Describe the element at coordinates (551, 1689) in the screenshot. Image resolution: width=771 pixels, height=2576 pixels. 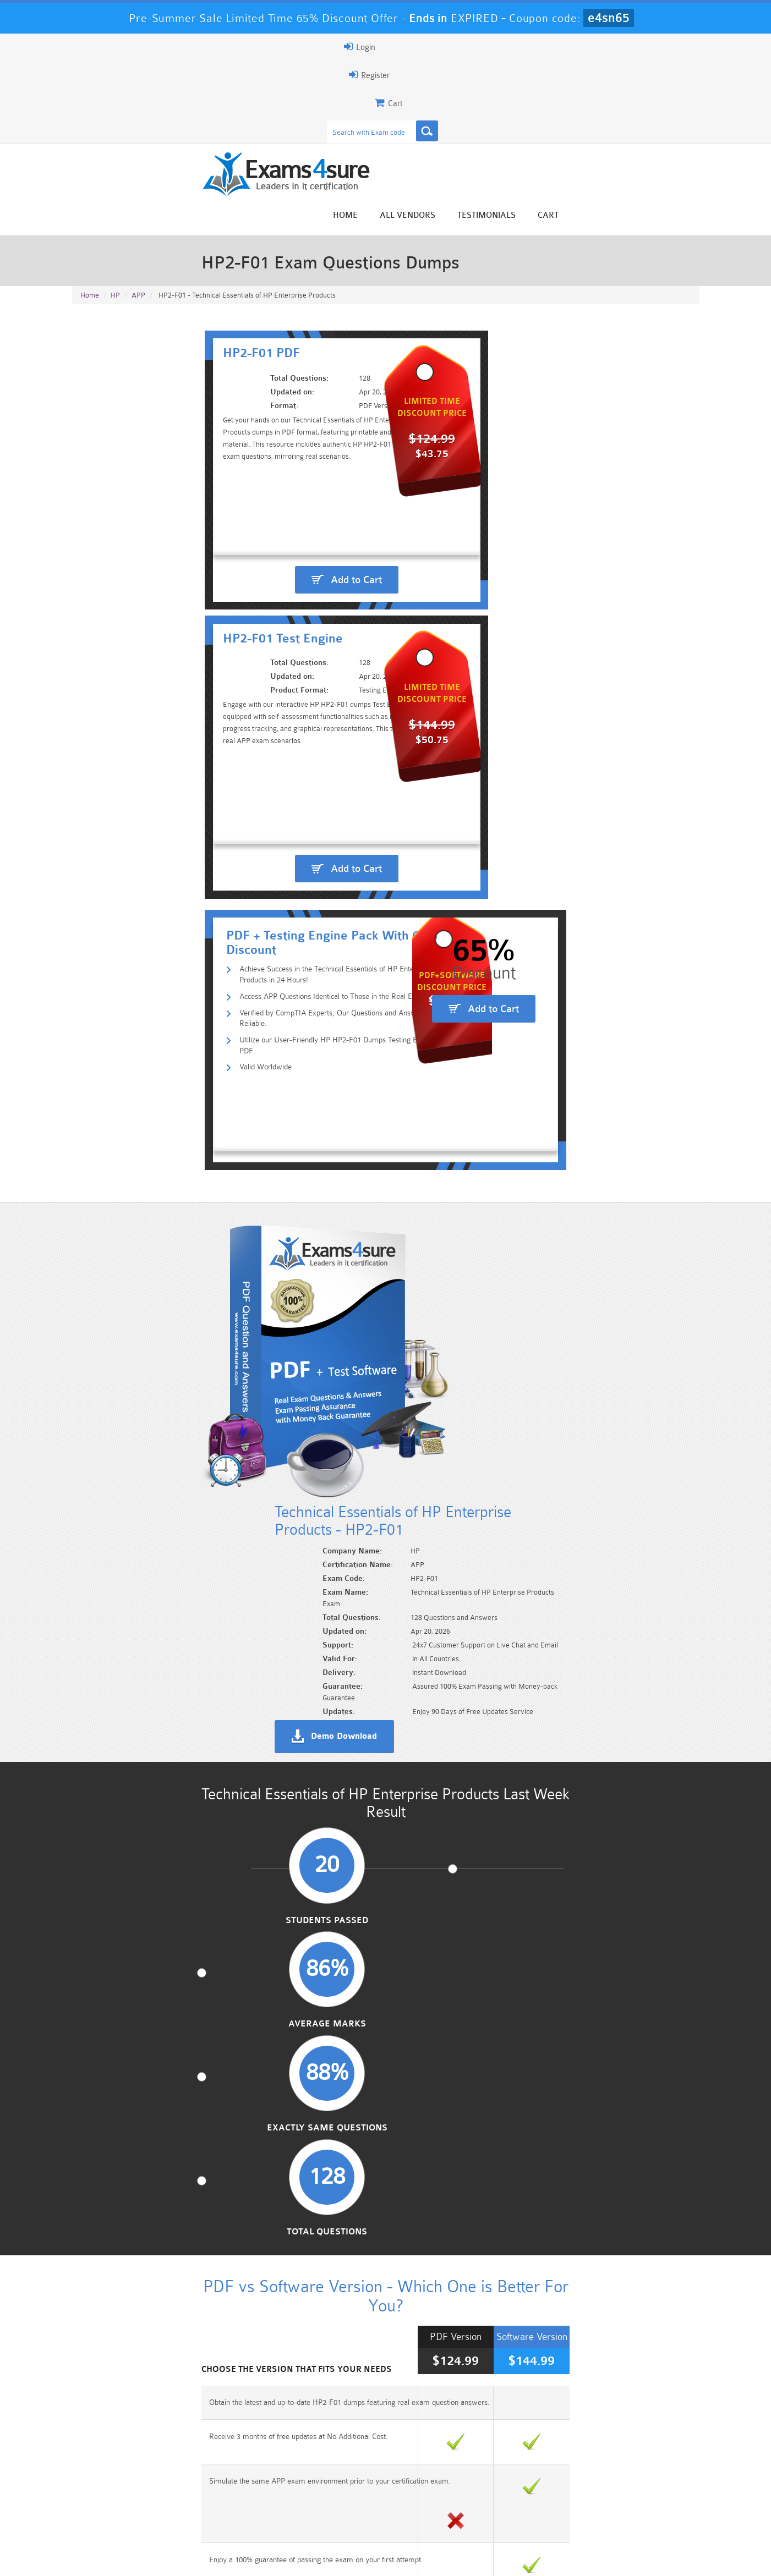
I see `Exams4sure Technical Essentials of HP Enterprise Products PDF + Test Engine package.` at that location.